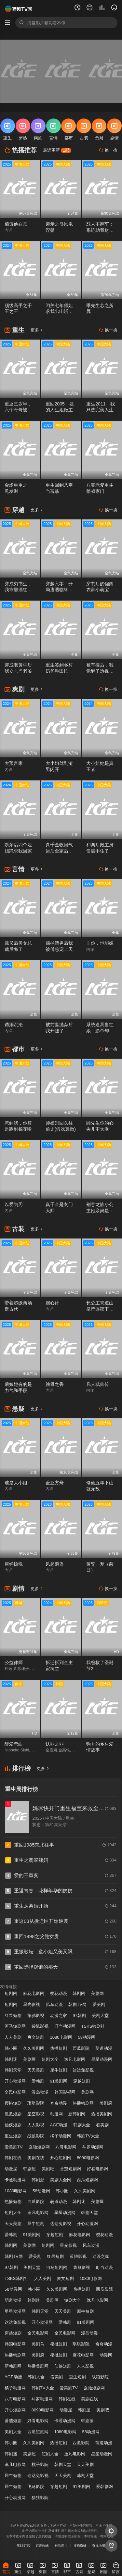 This screenshot has width=122, height=2576. What do you see at coordinates (64, 2092) in the screenshot?
I see `韩国影视网` at bounding box center [64, 2092].